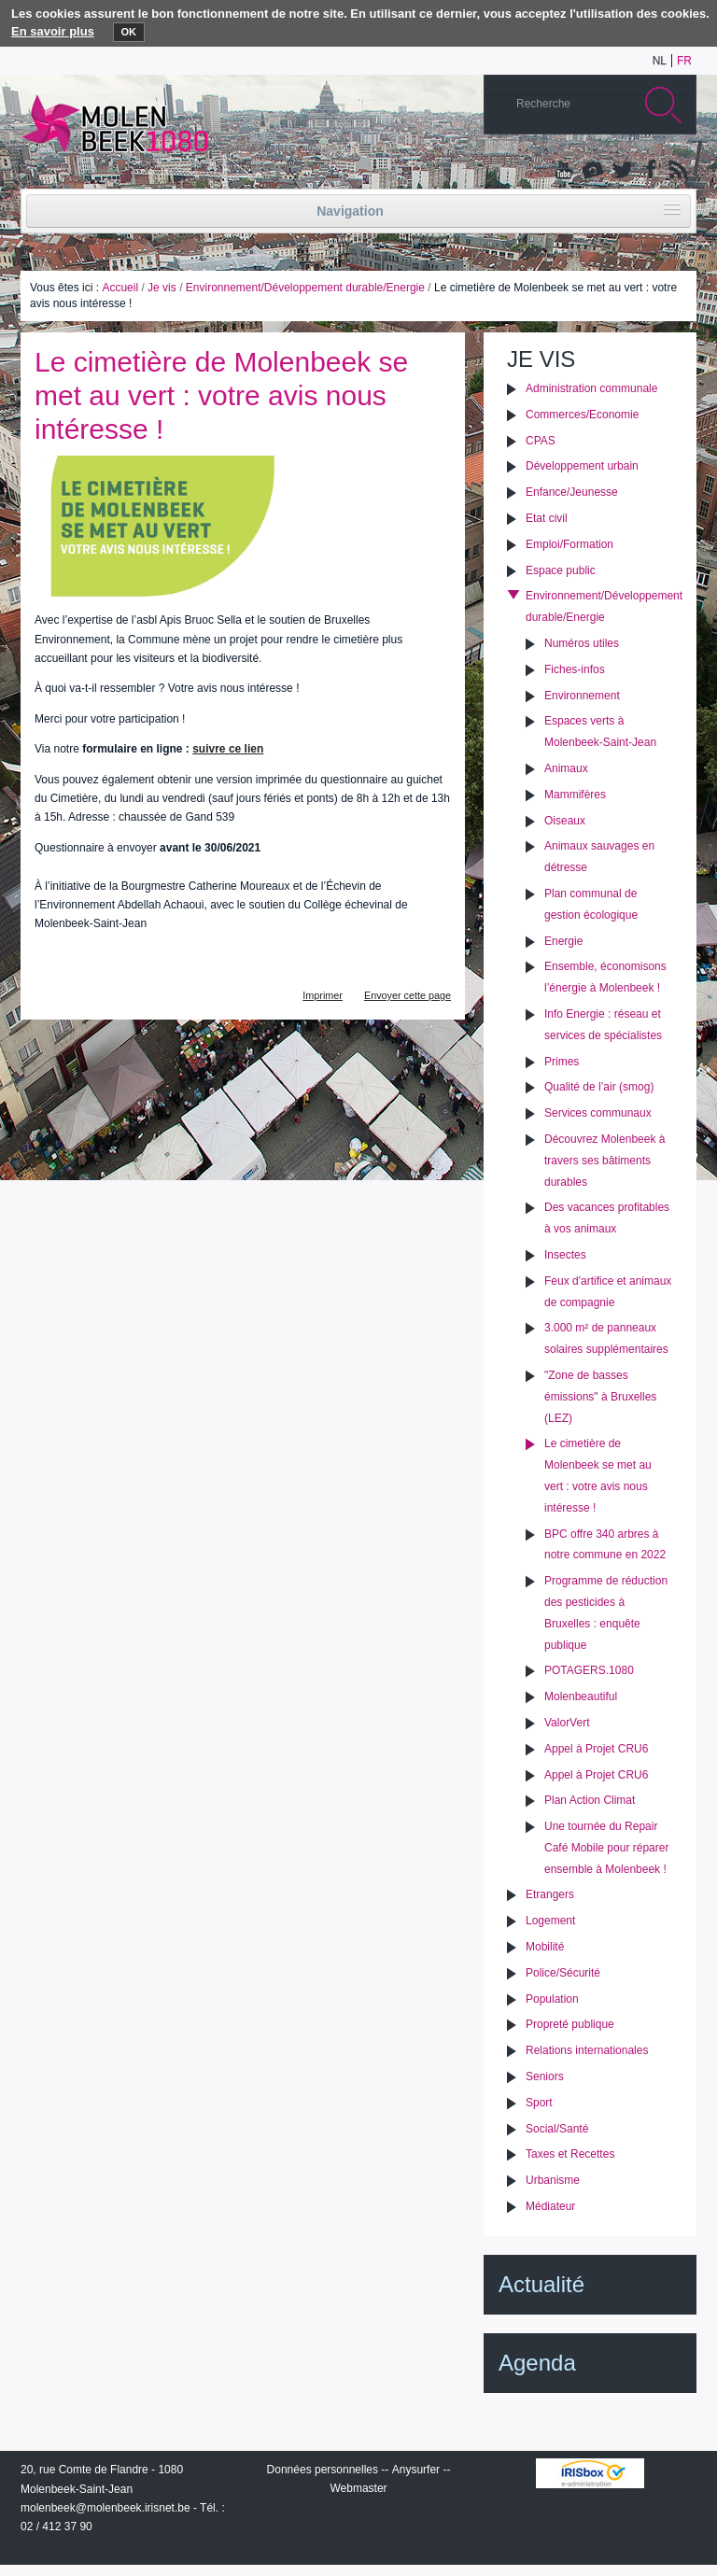  What do you see at coordinates (322, 995) in the screenshot?
I see `Imprimer` at bounding box center [322, 995].